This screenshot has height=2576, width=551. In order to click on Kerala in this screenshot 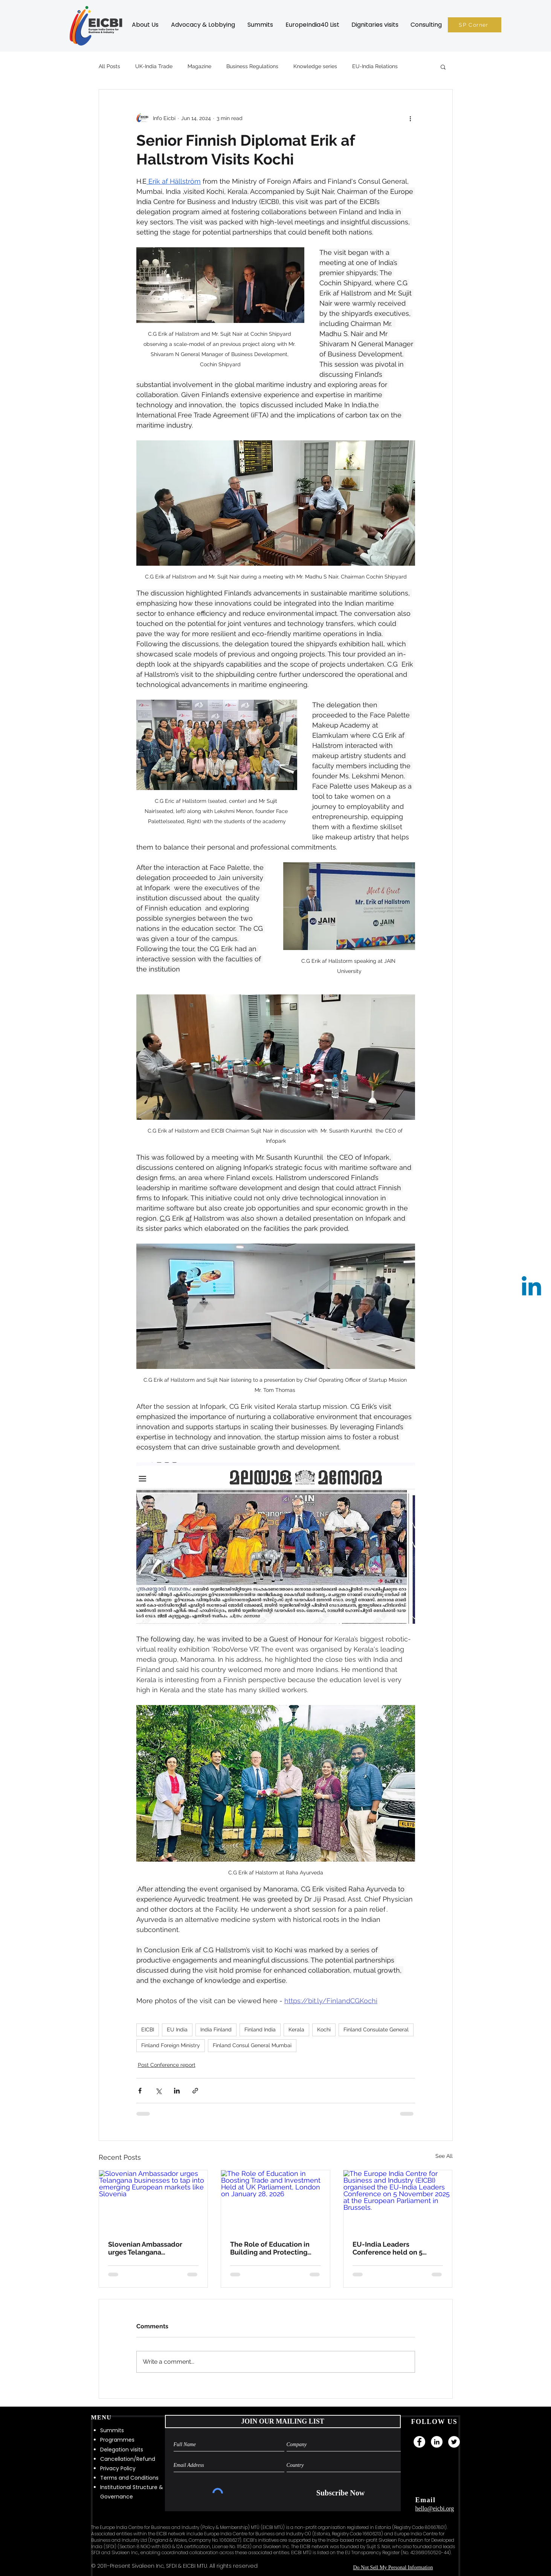, I will do `click(296, 2029)`.